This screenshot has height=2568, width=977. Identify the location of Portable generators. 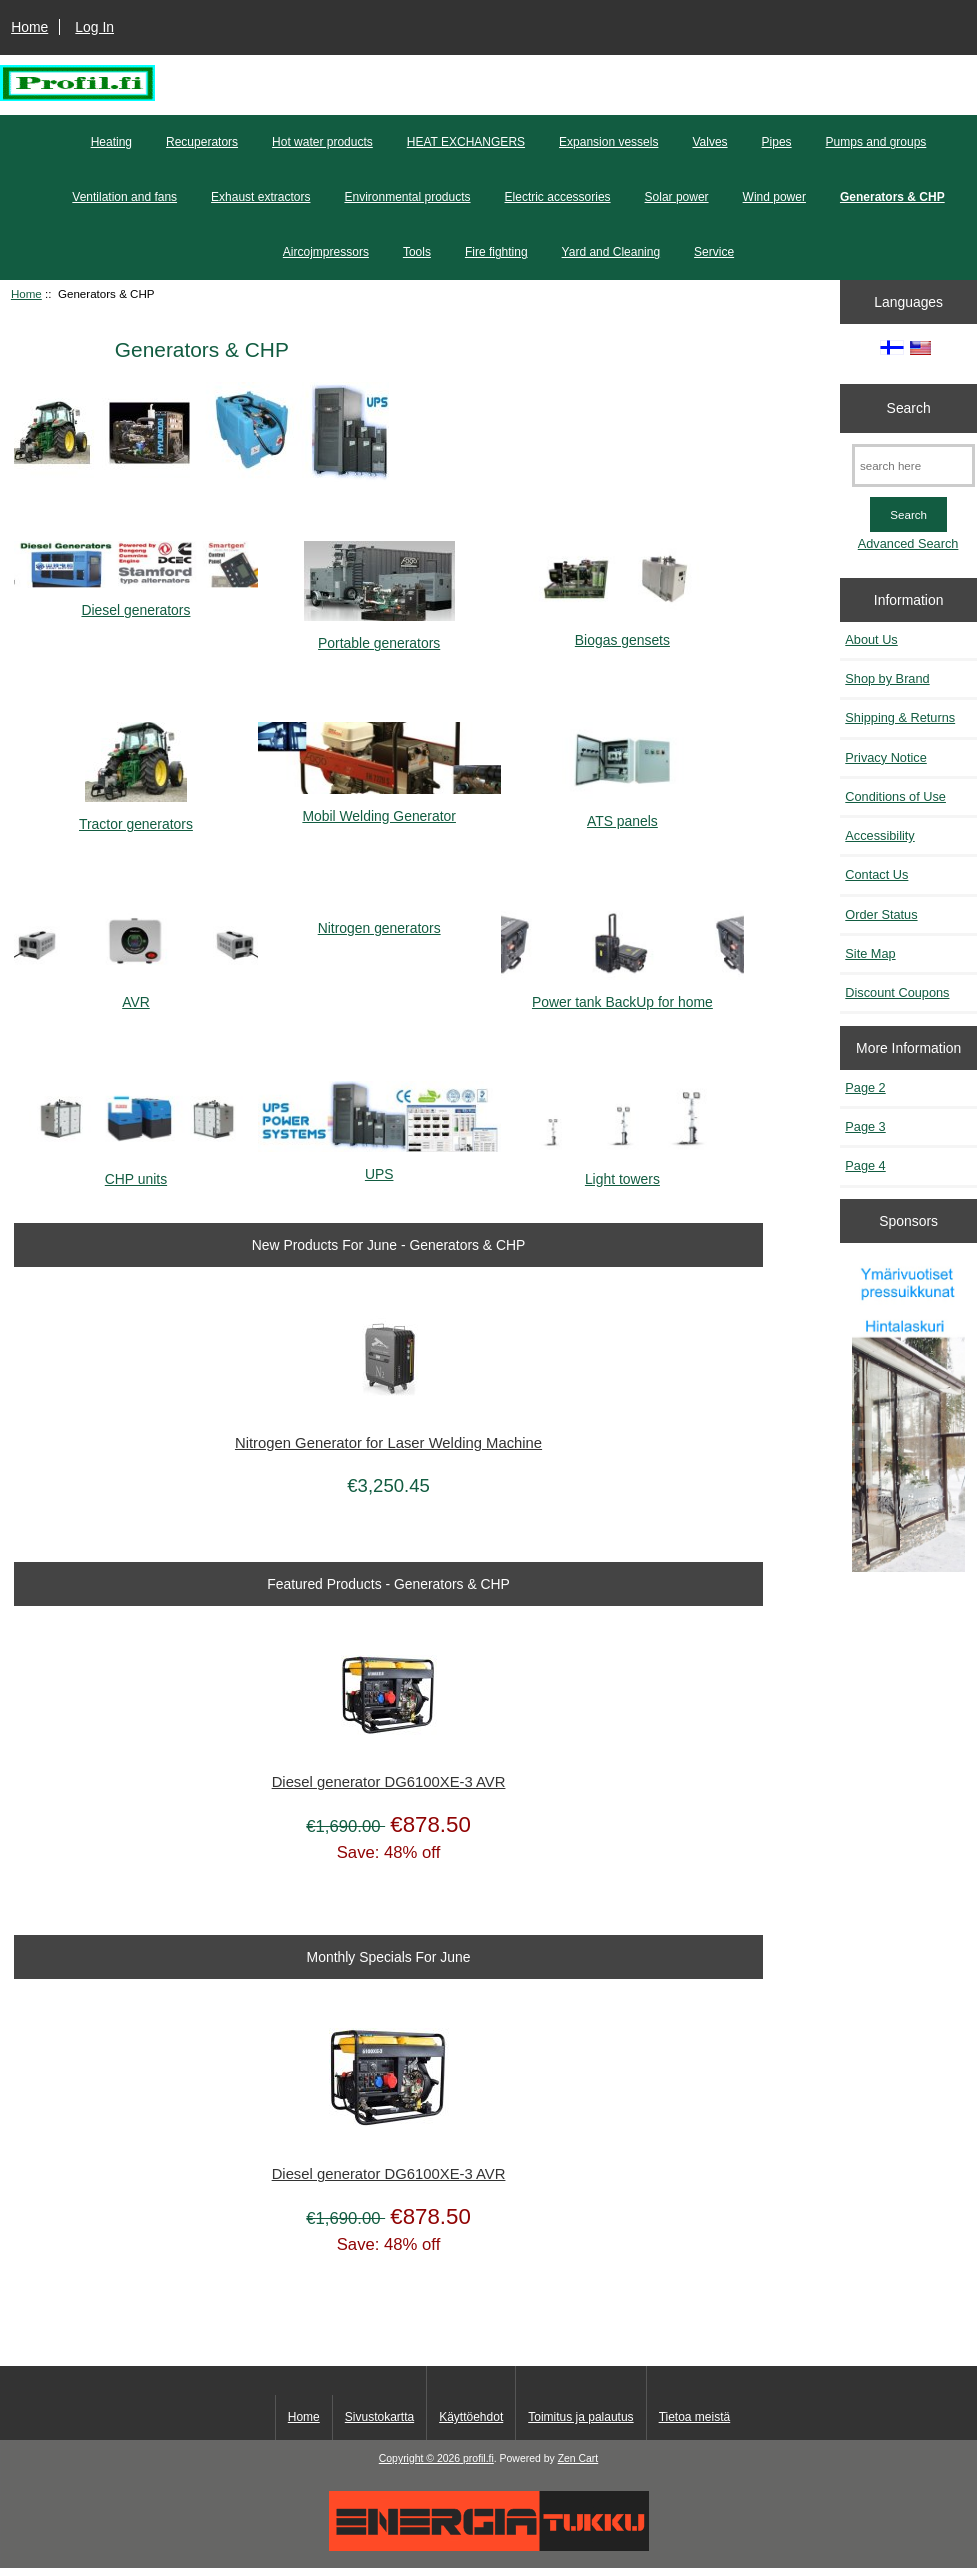
(379, 634).